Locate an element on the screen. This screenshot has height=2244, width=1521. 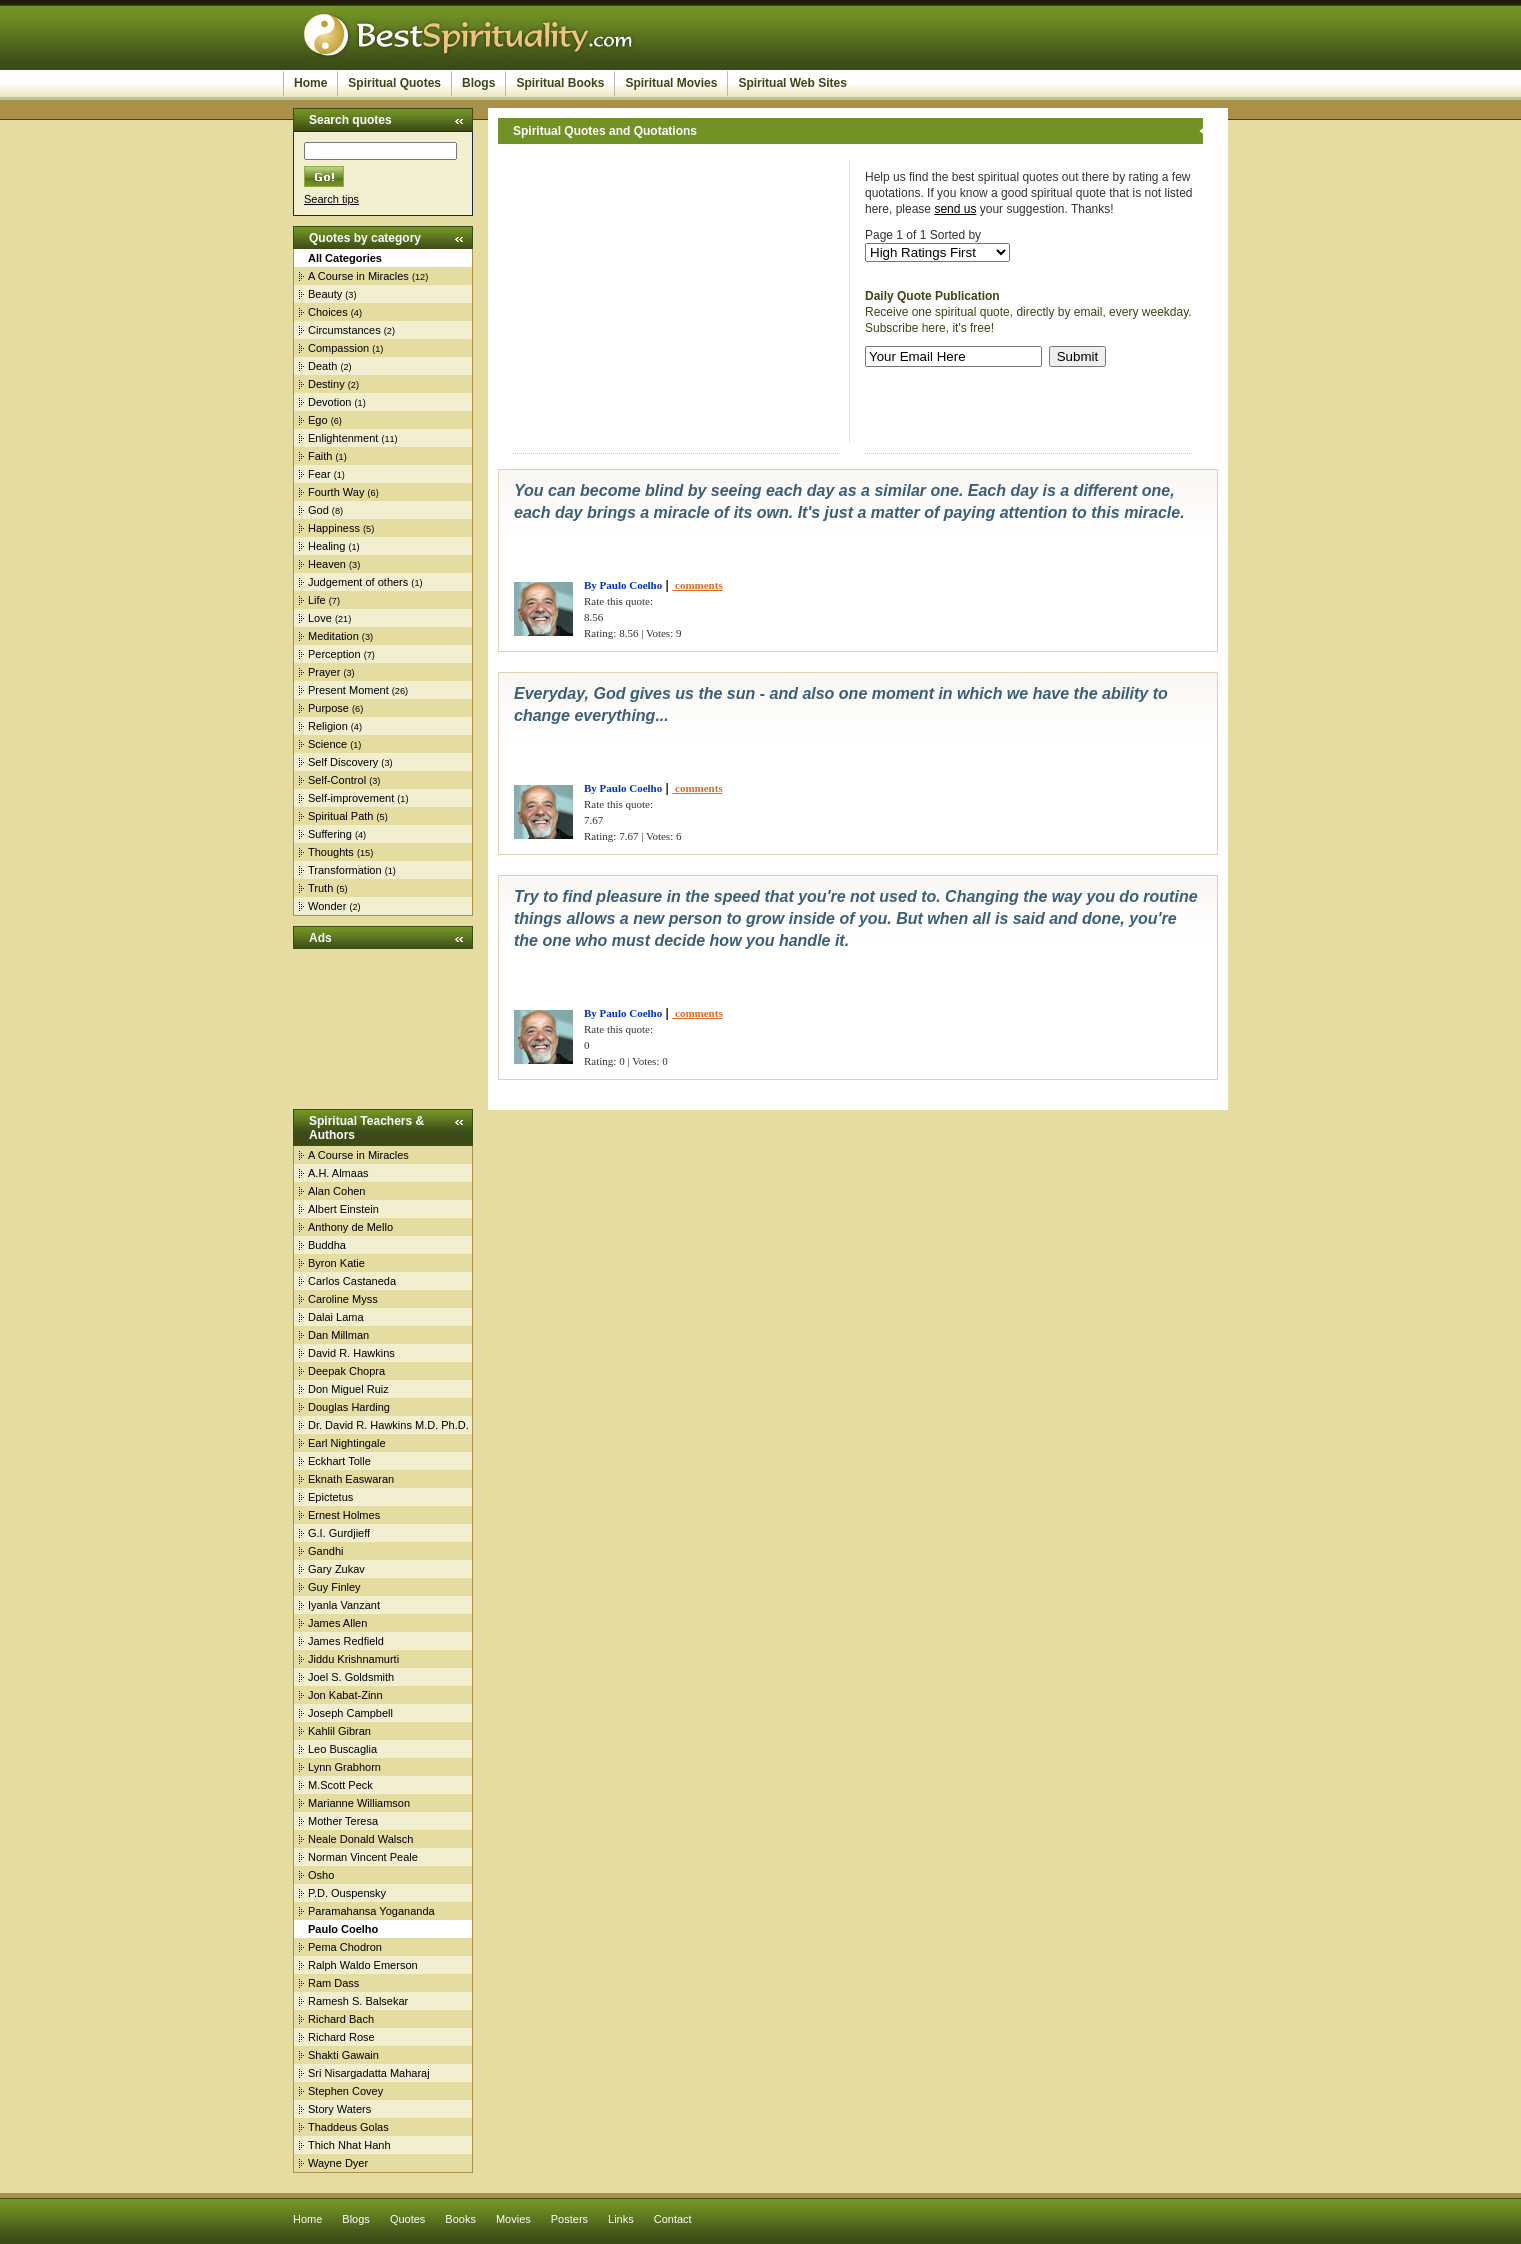
Epictetus is located at coordinates (330, 1497).